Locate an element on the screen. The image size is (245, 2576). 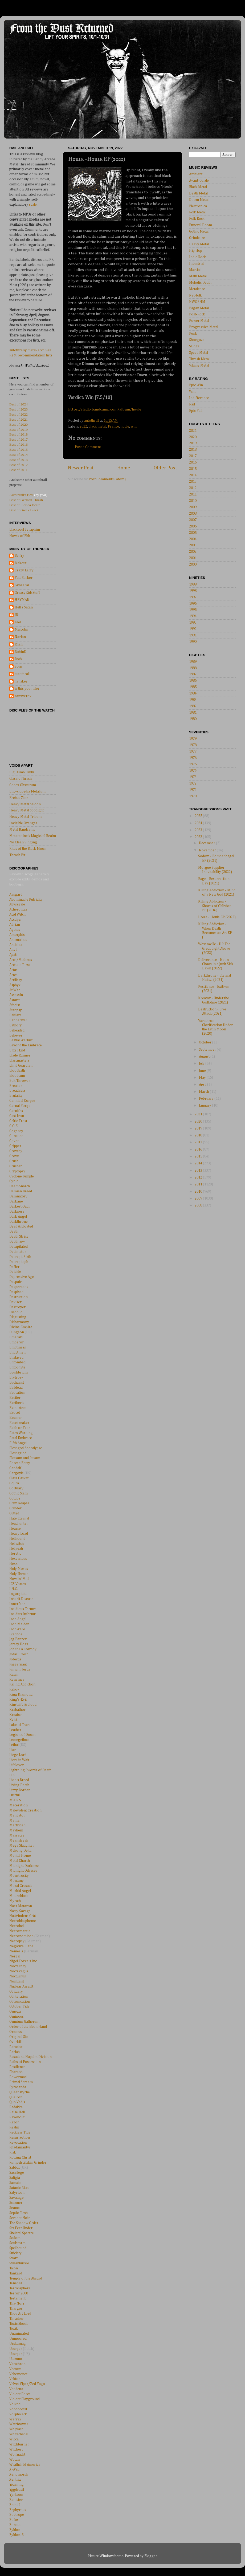
Juggernaut is located at coordinates (18, 1664).